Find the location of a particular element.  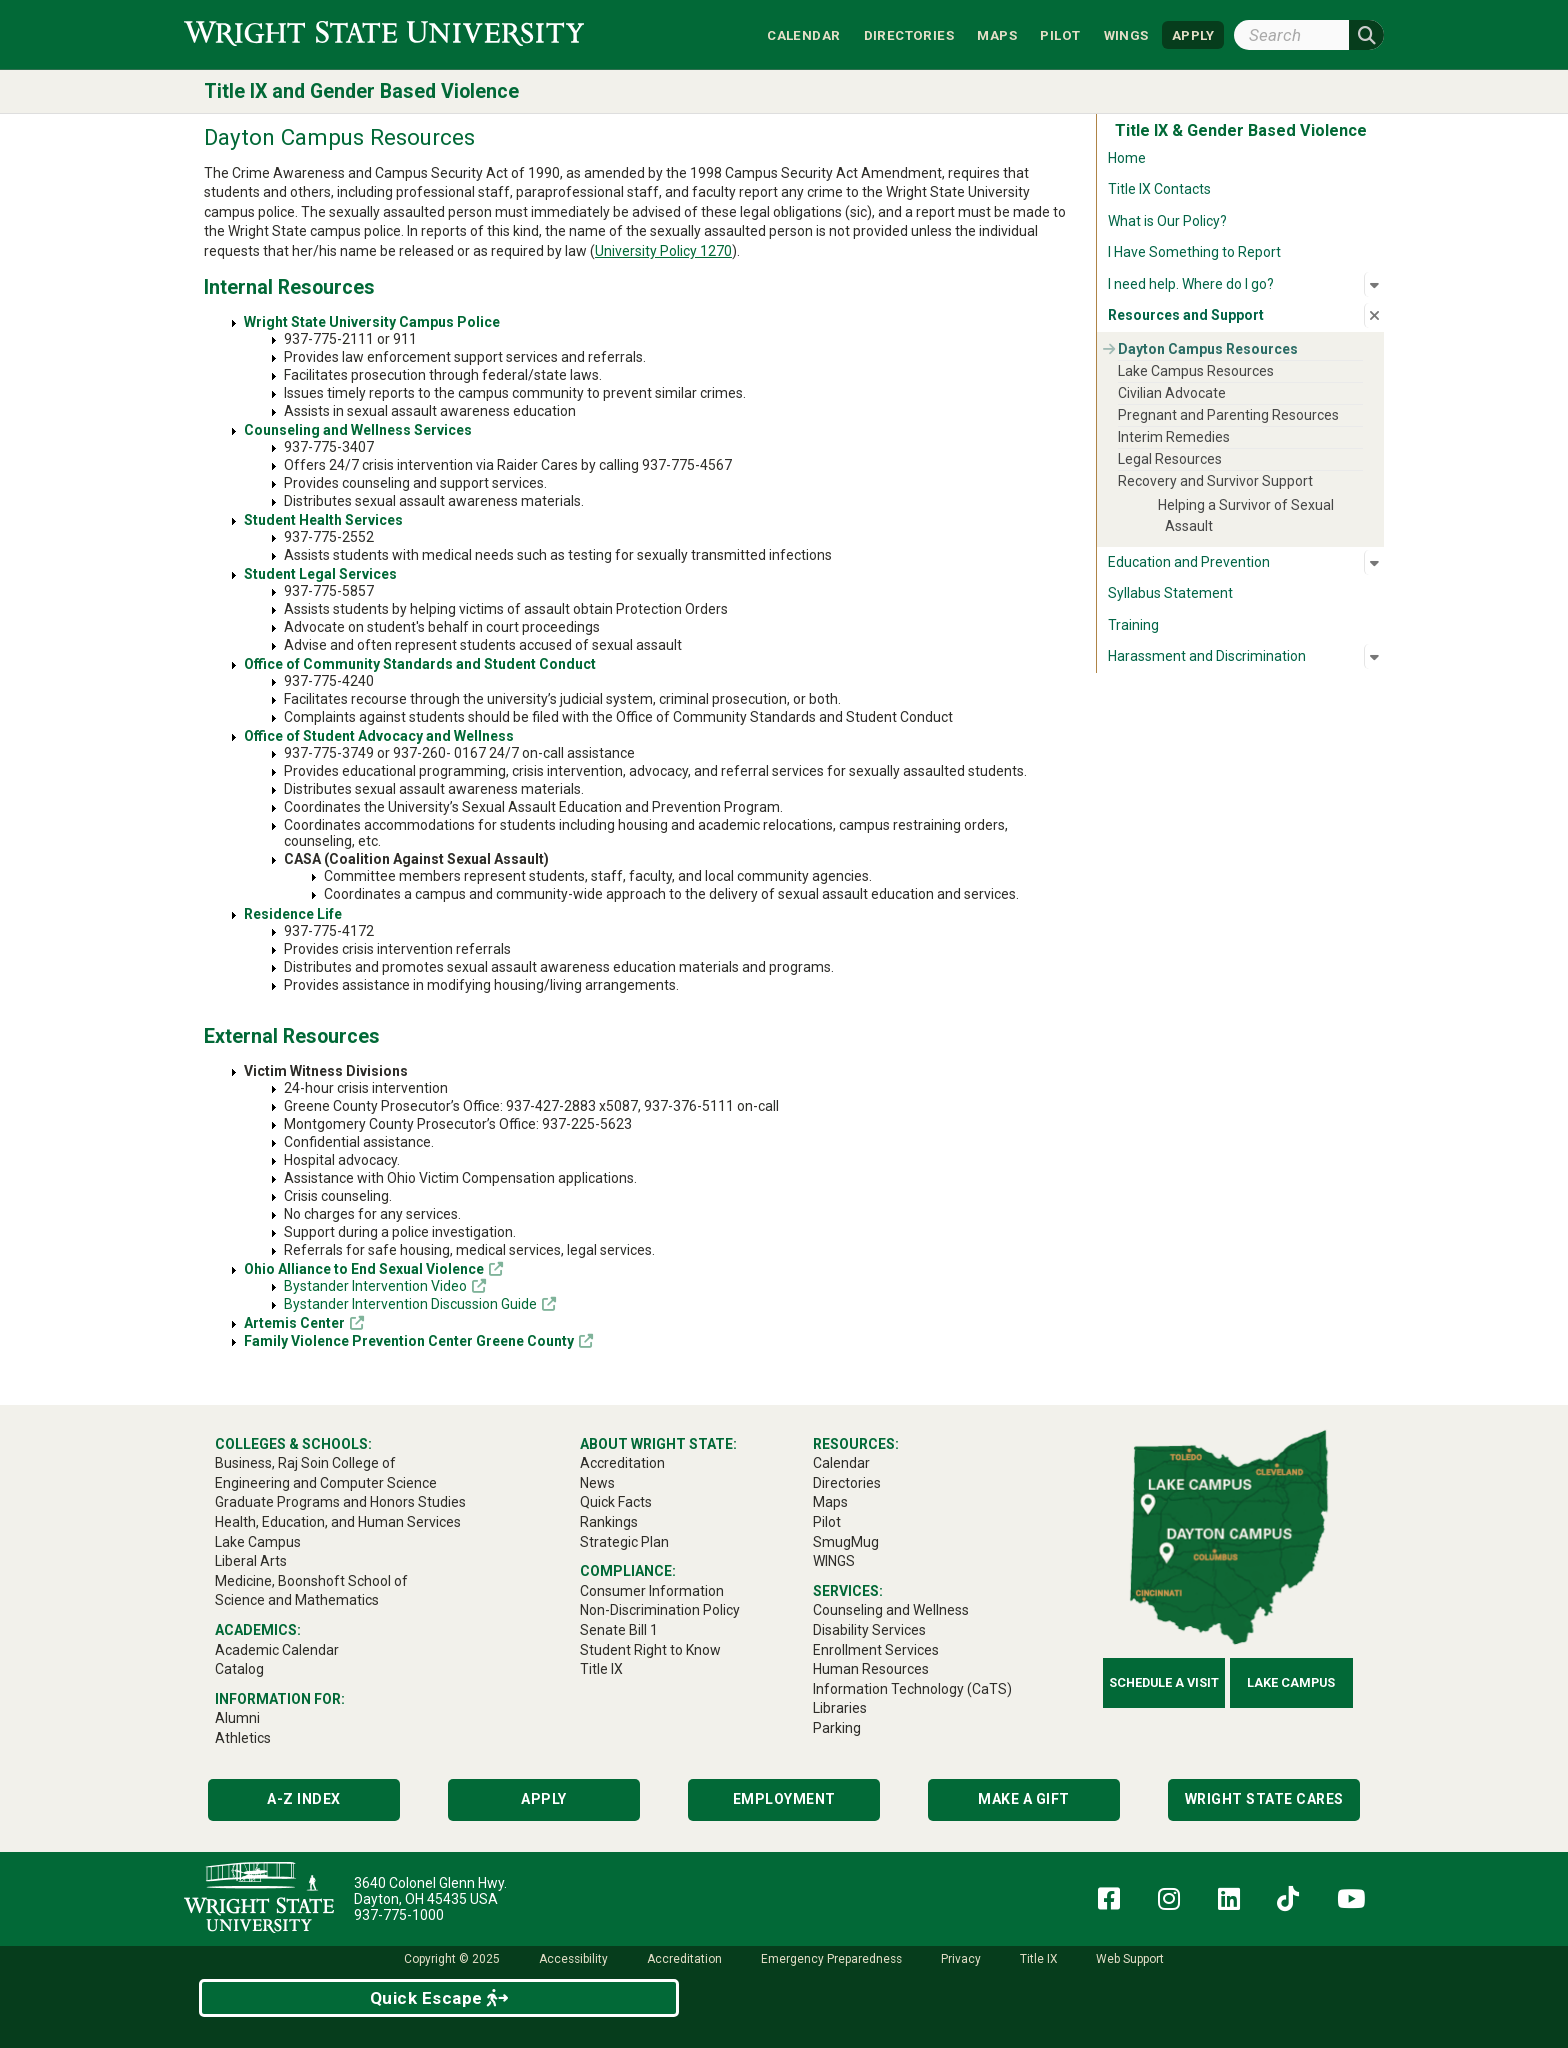

Calendar is located at coordinates (803, 34).